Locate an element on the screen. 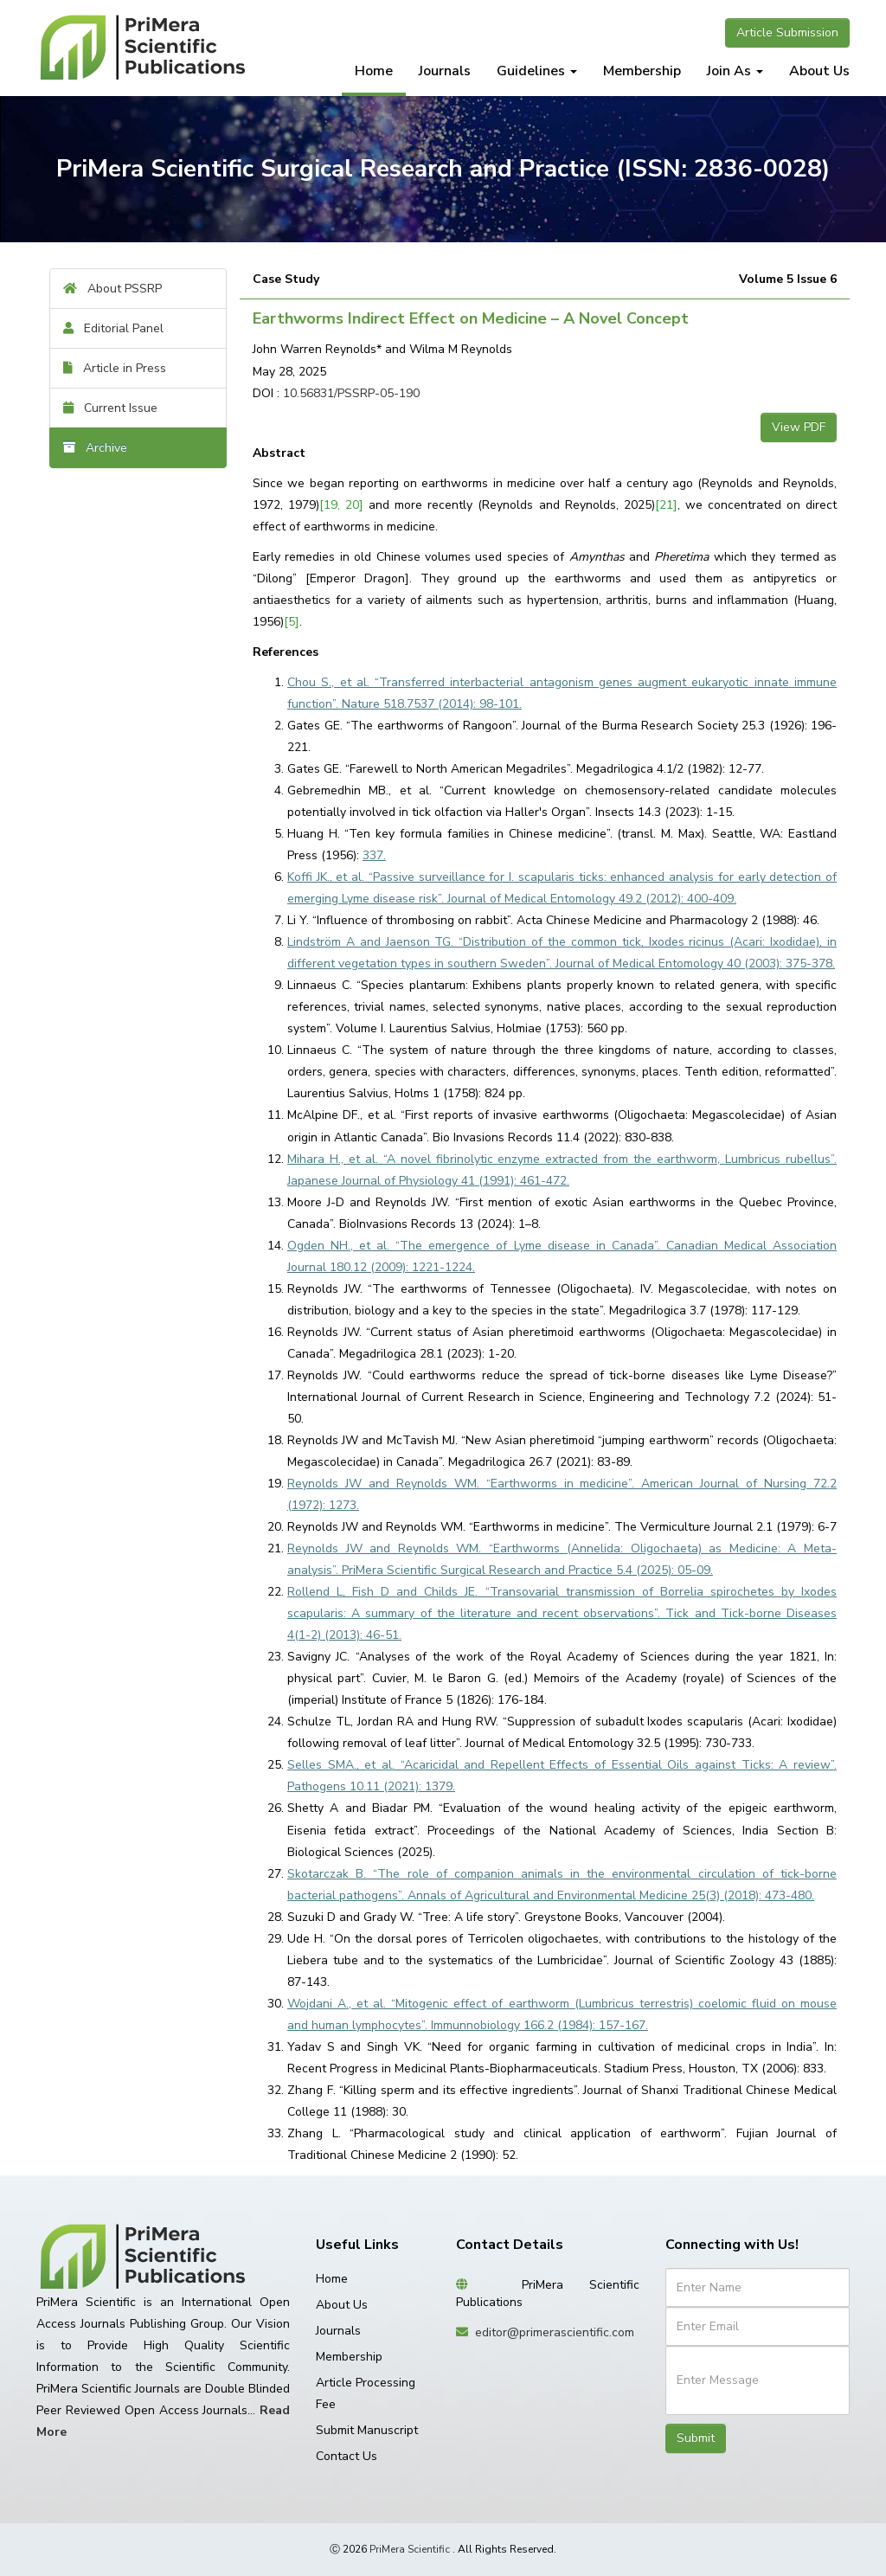 The width and height of the screenshot is (886, 2576). 10.56831/PSSRP-05-190 is located at coordinates (351, 393).